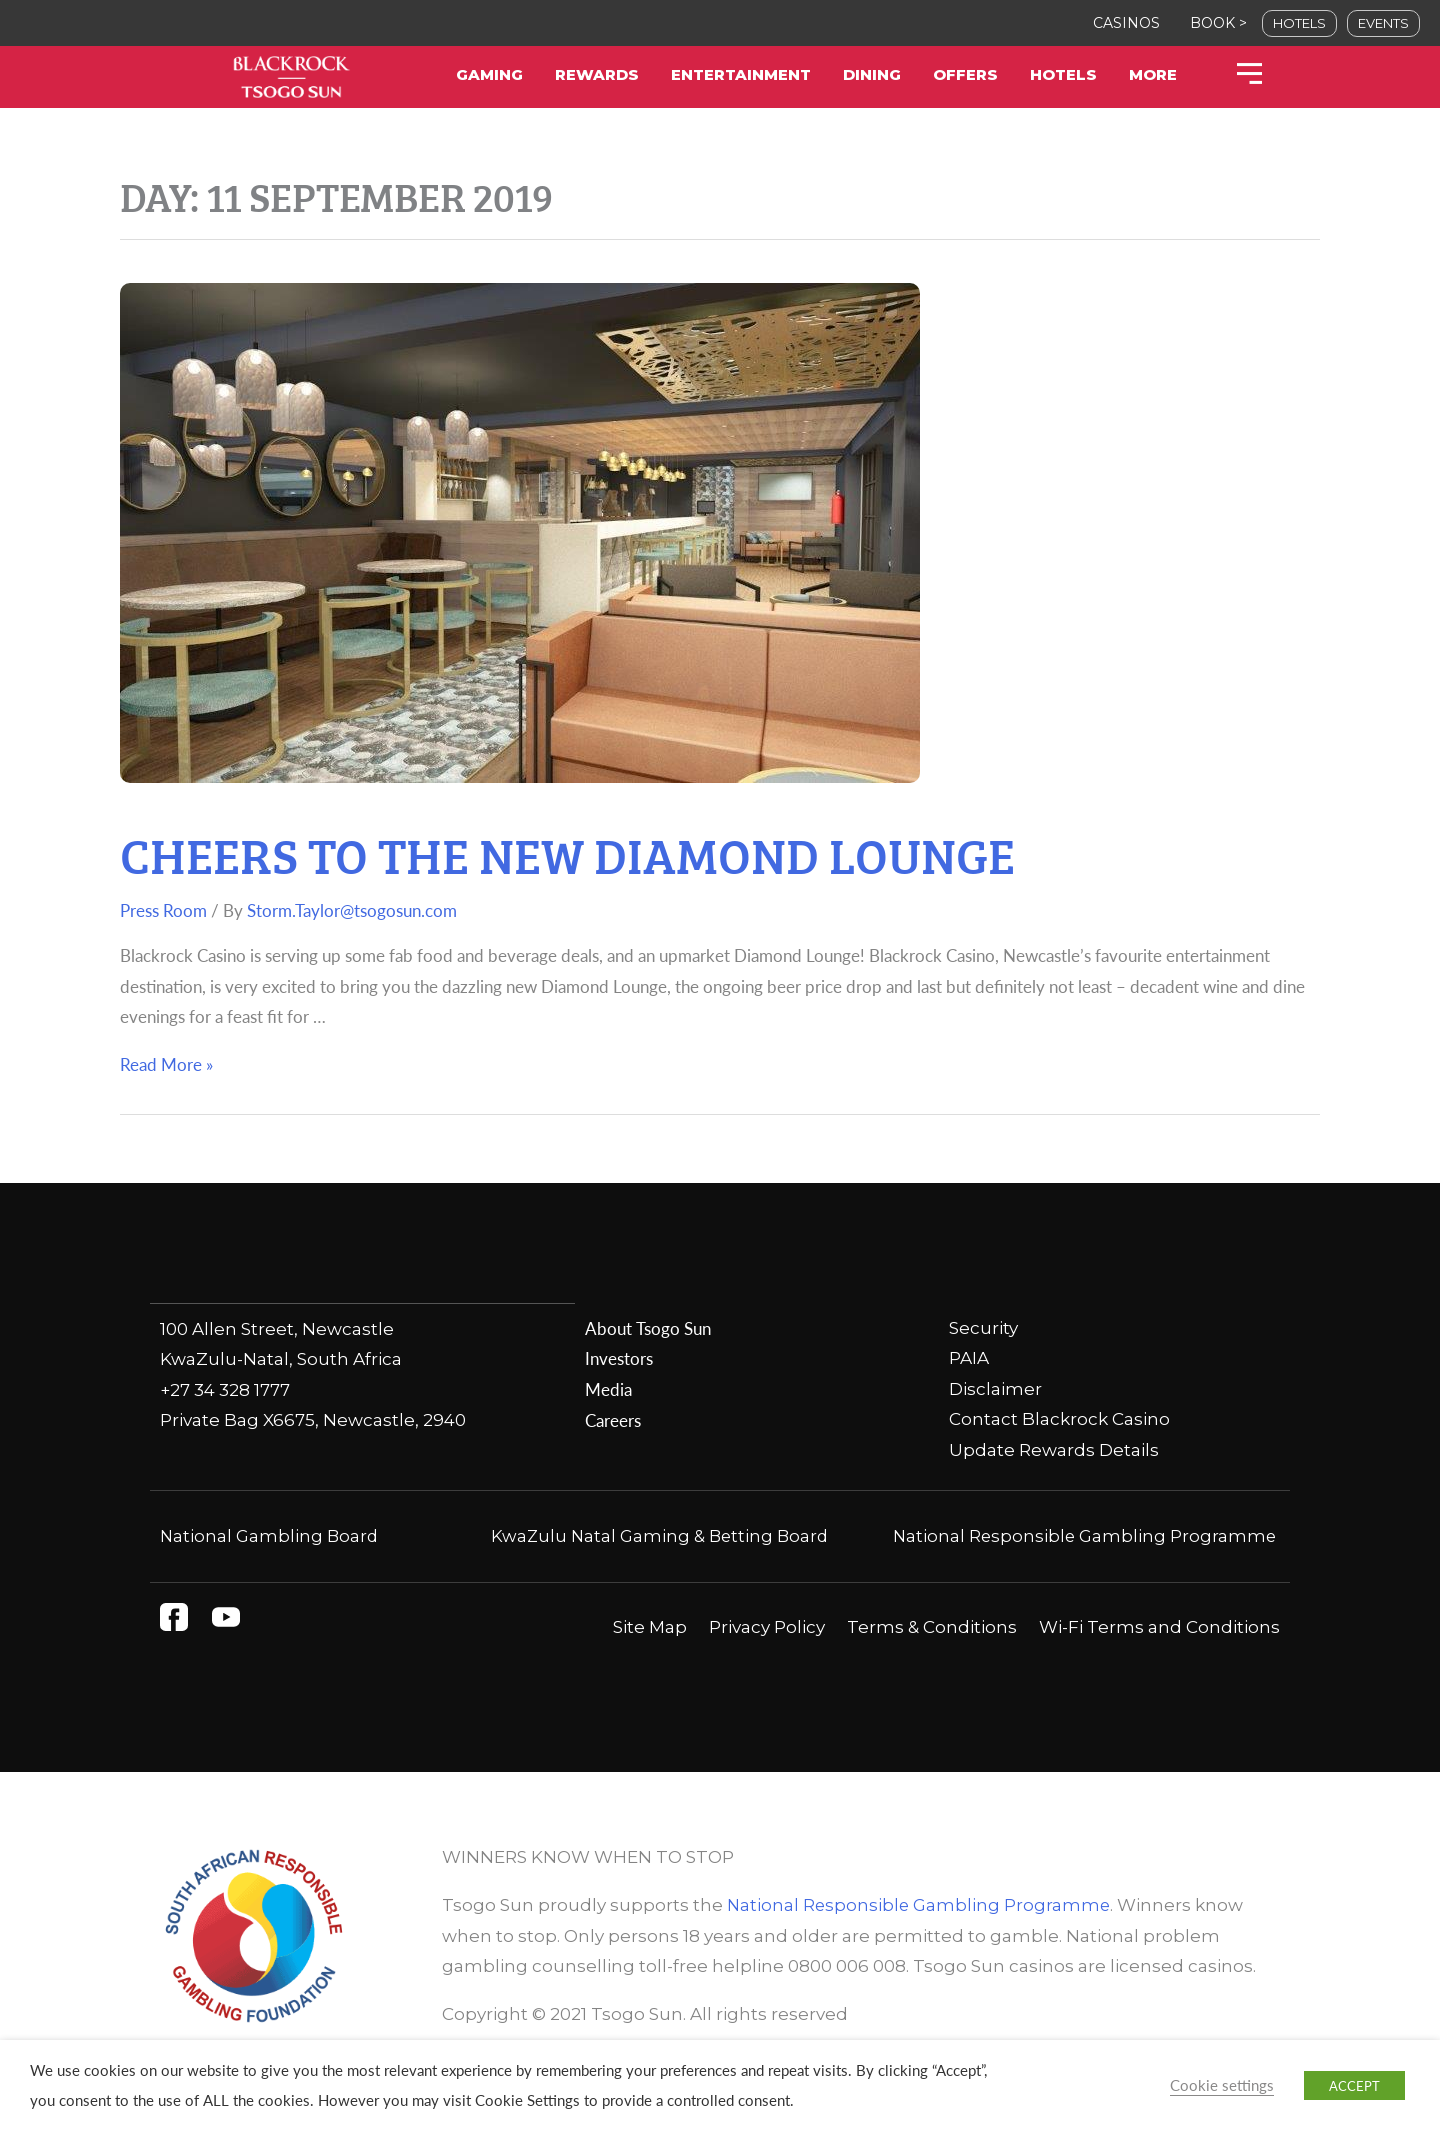 Image resolution: width=1440 pixels, height=2131 pixels. I want to click on Entertainment, so click(741, 74).